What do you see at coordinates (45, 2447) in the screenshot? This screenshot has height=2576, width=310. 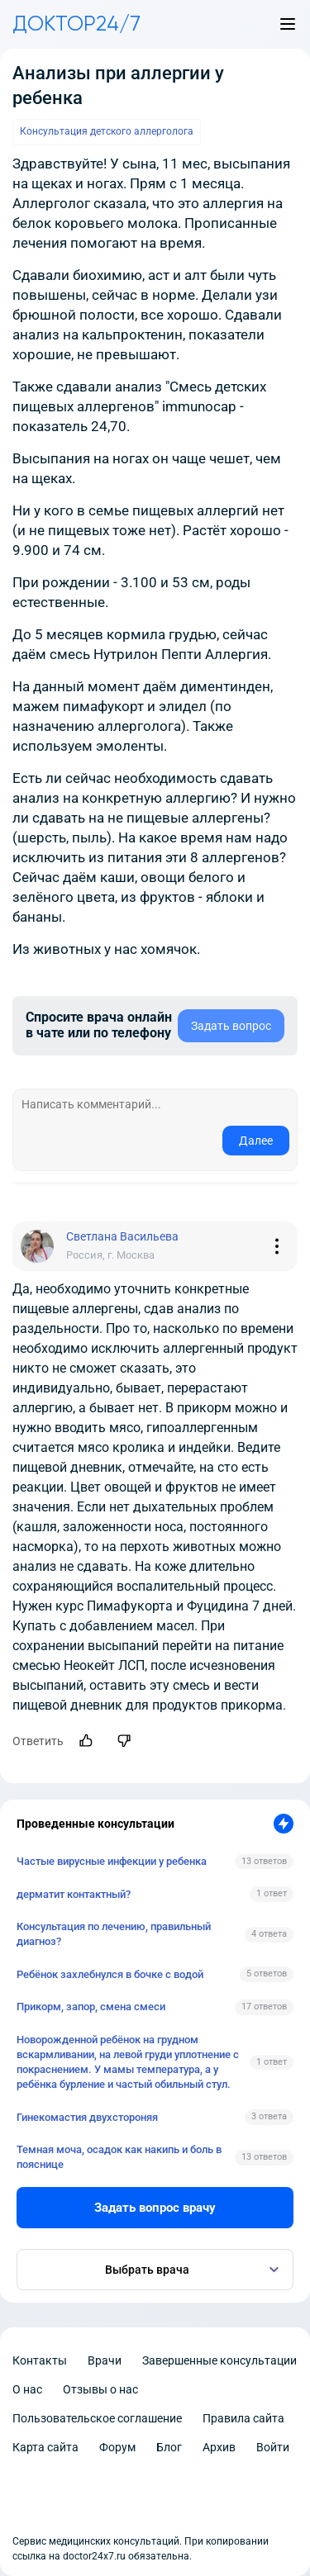 I see `Карта сайта` at bounding box center [45, 2447].